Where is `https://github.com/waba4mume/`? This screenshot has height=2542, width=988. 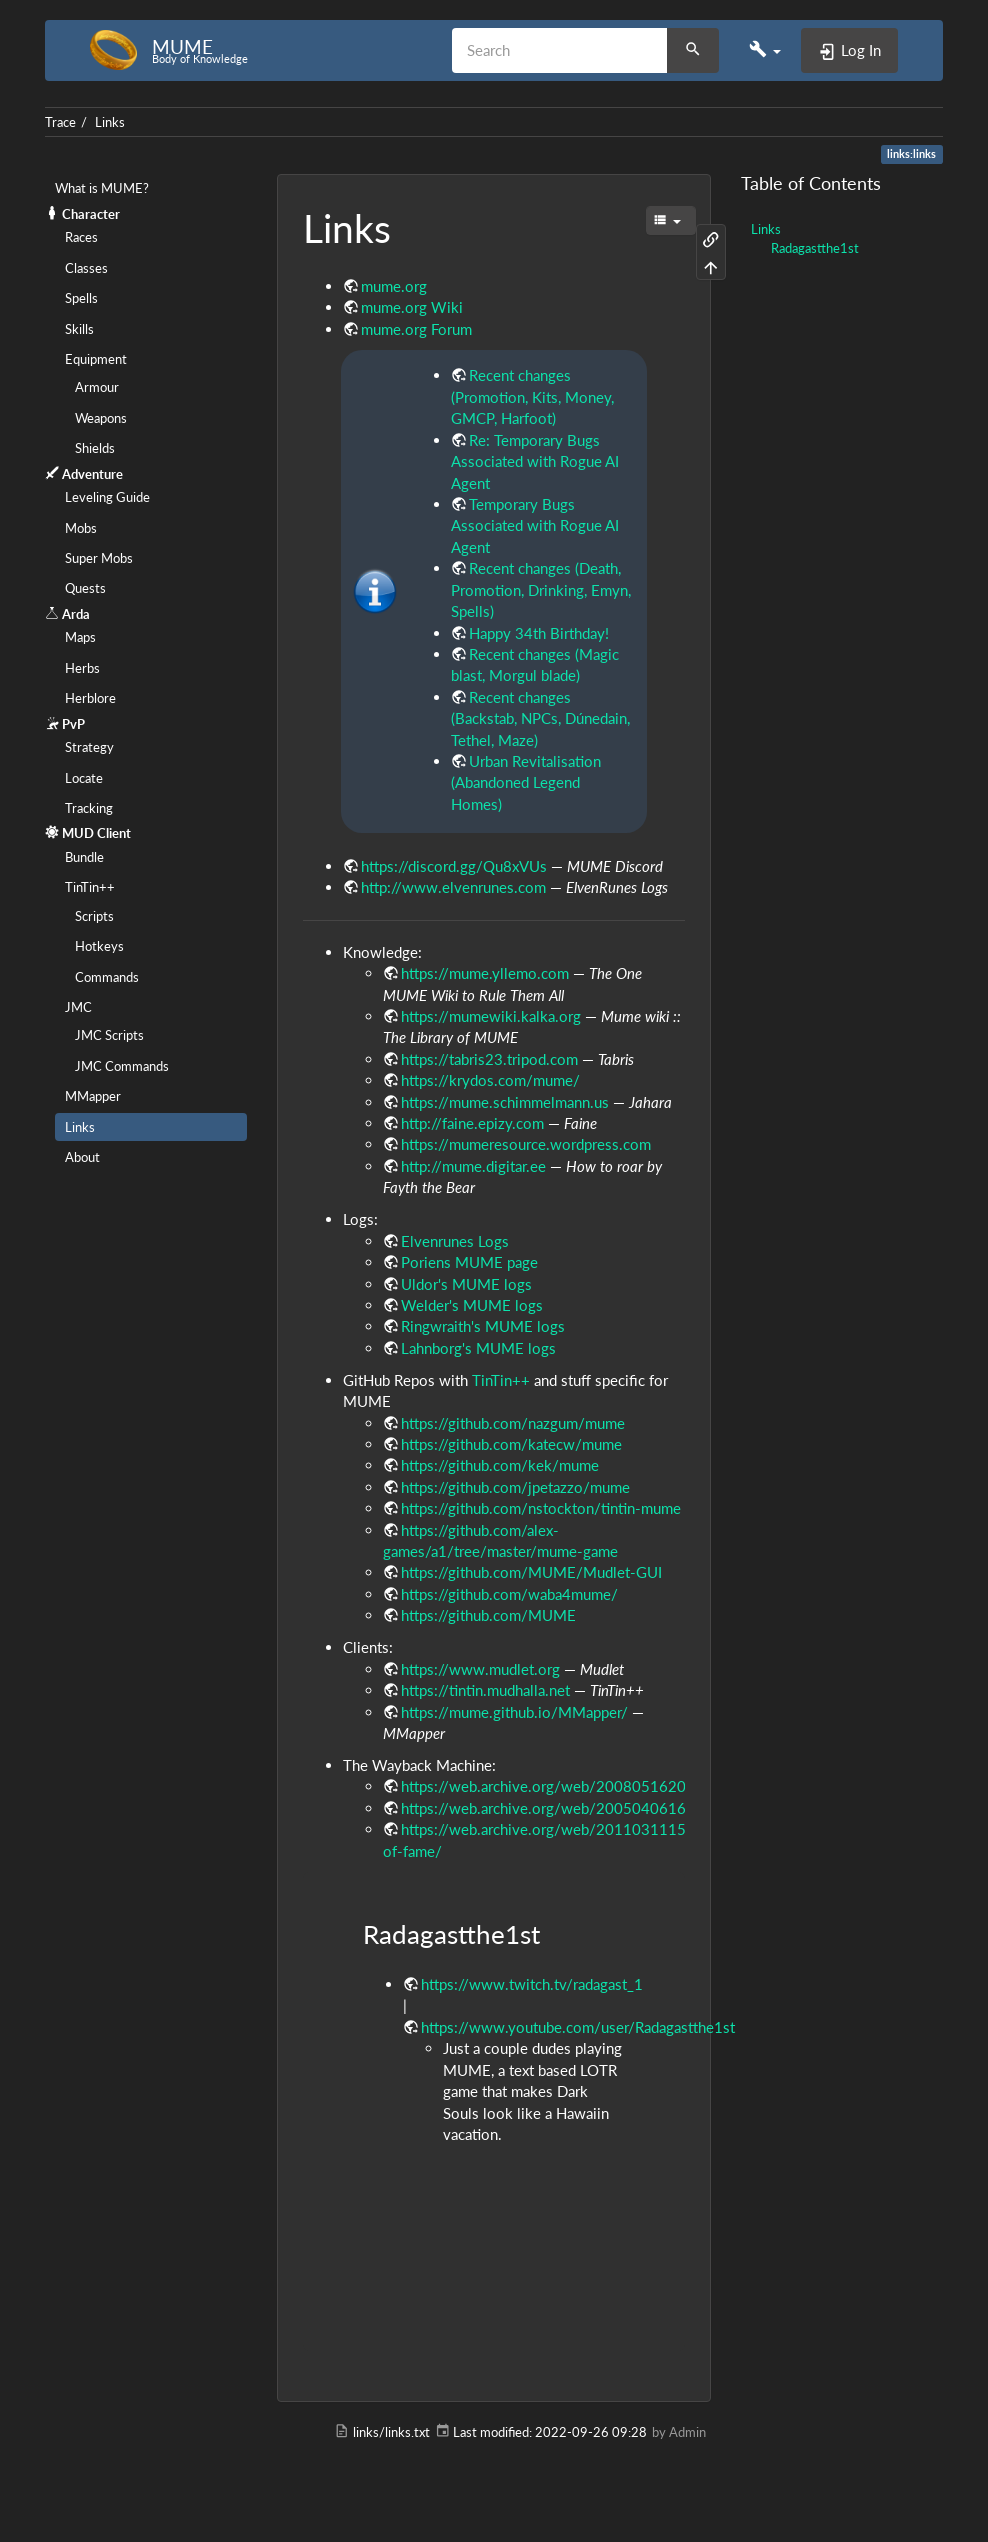
https://github.com/waba4mume/ is located at coordinates (509, 1594).